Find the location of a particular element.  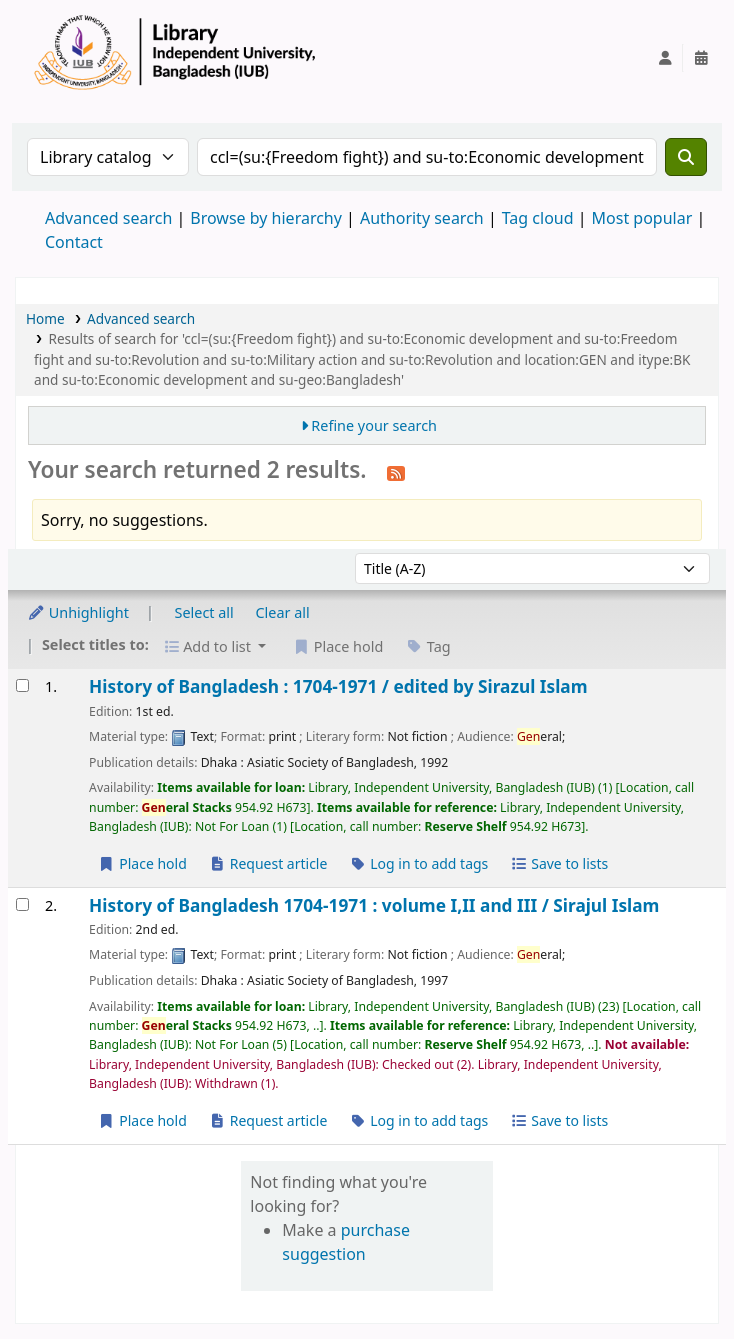

History of Bangladesh : 1704-1971 / is located at coordinates (338, 686).